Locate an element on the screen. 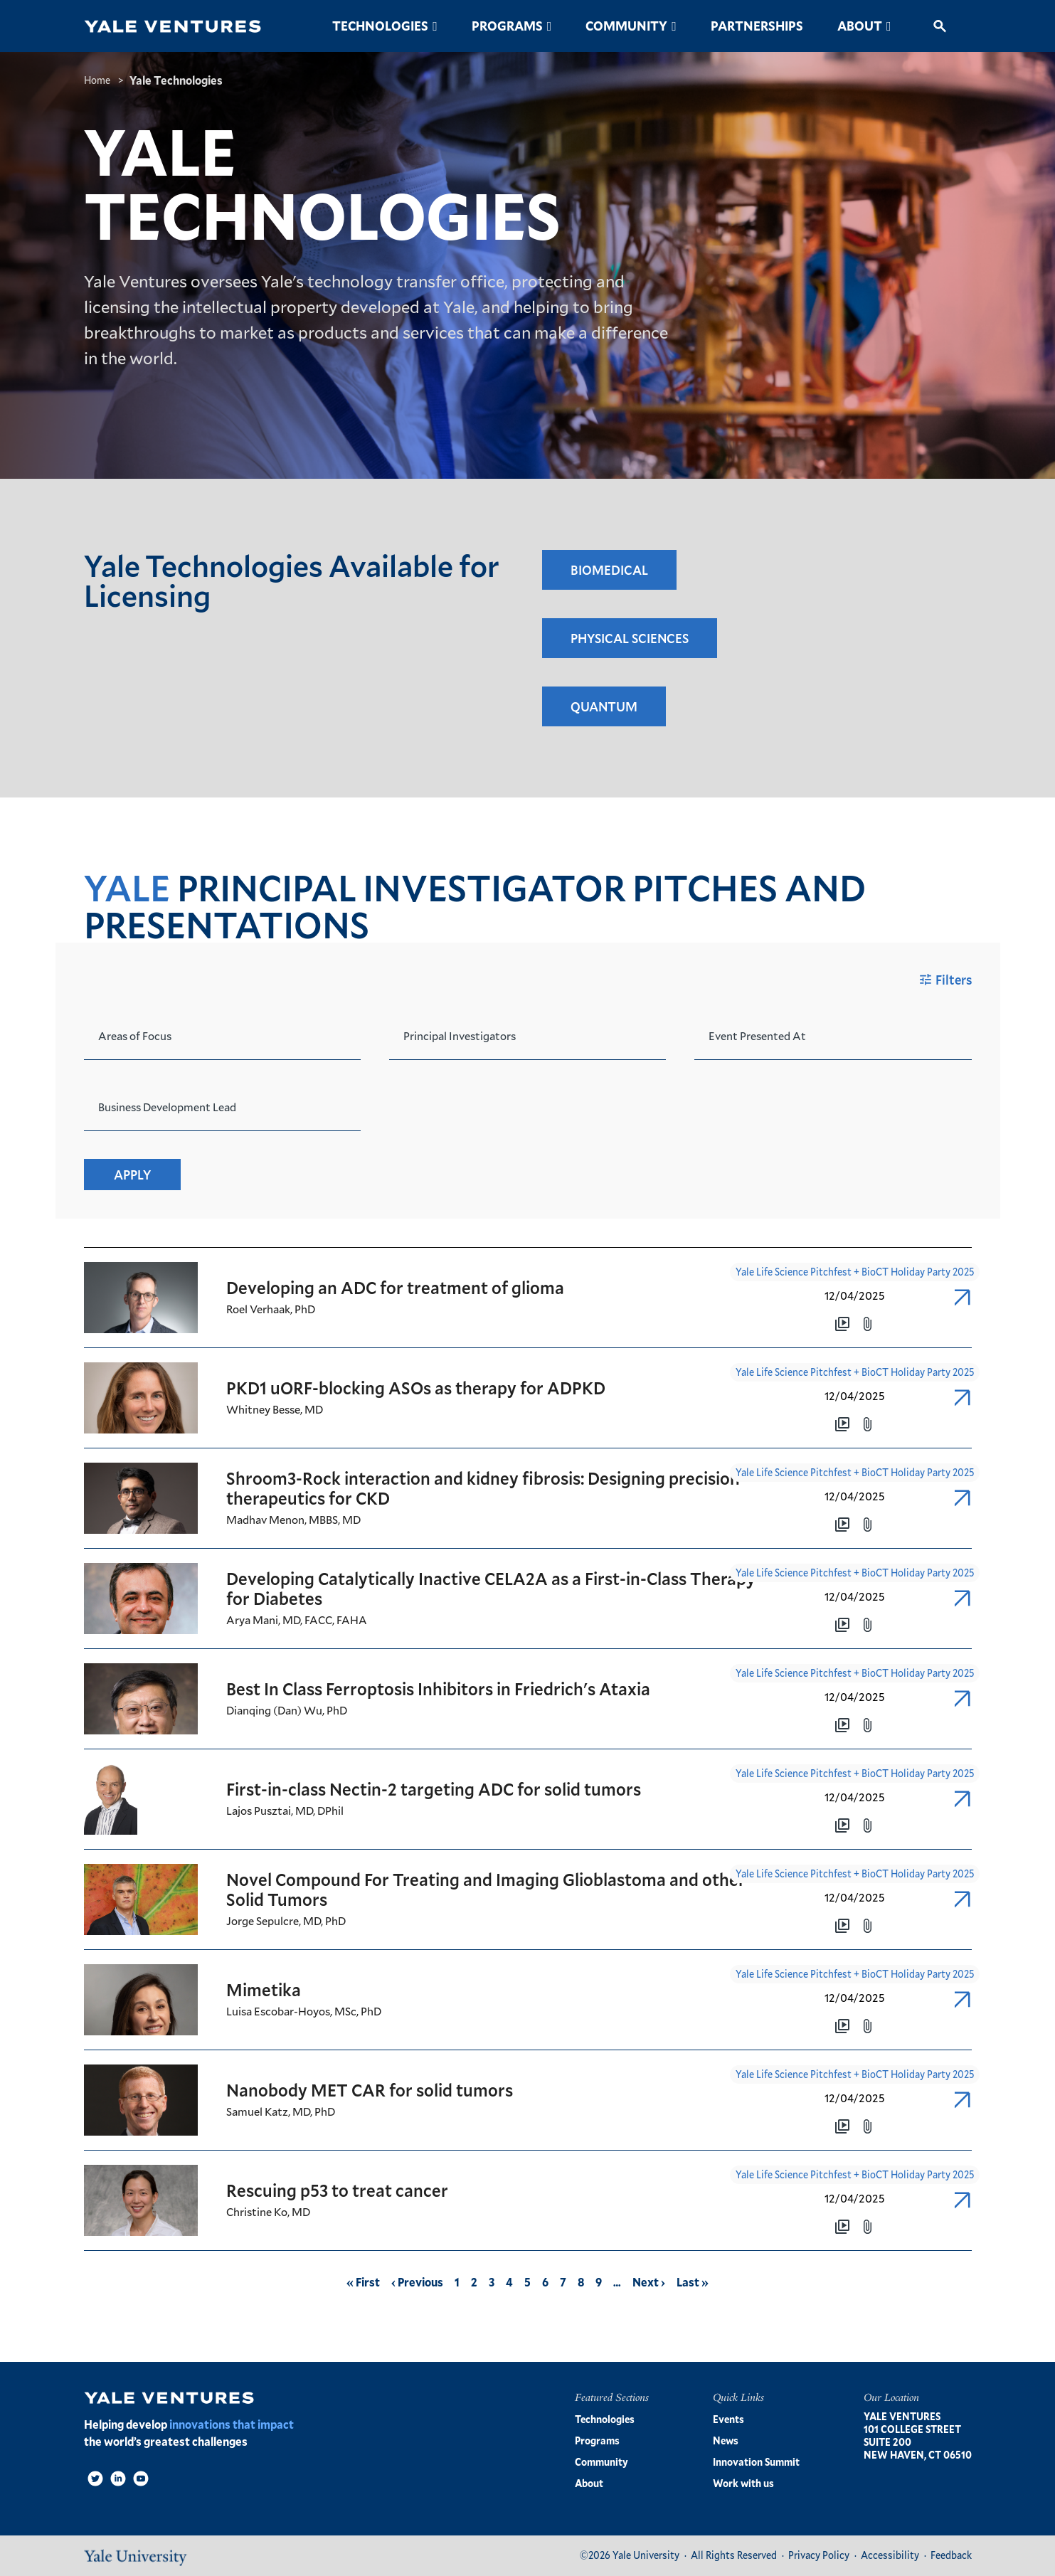  Community is located at coordinates (626, 25).